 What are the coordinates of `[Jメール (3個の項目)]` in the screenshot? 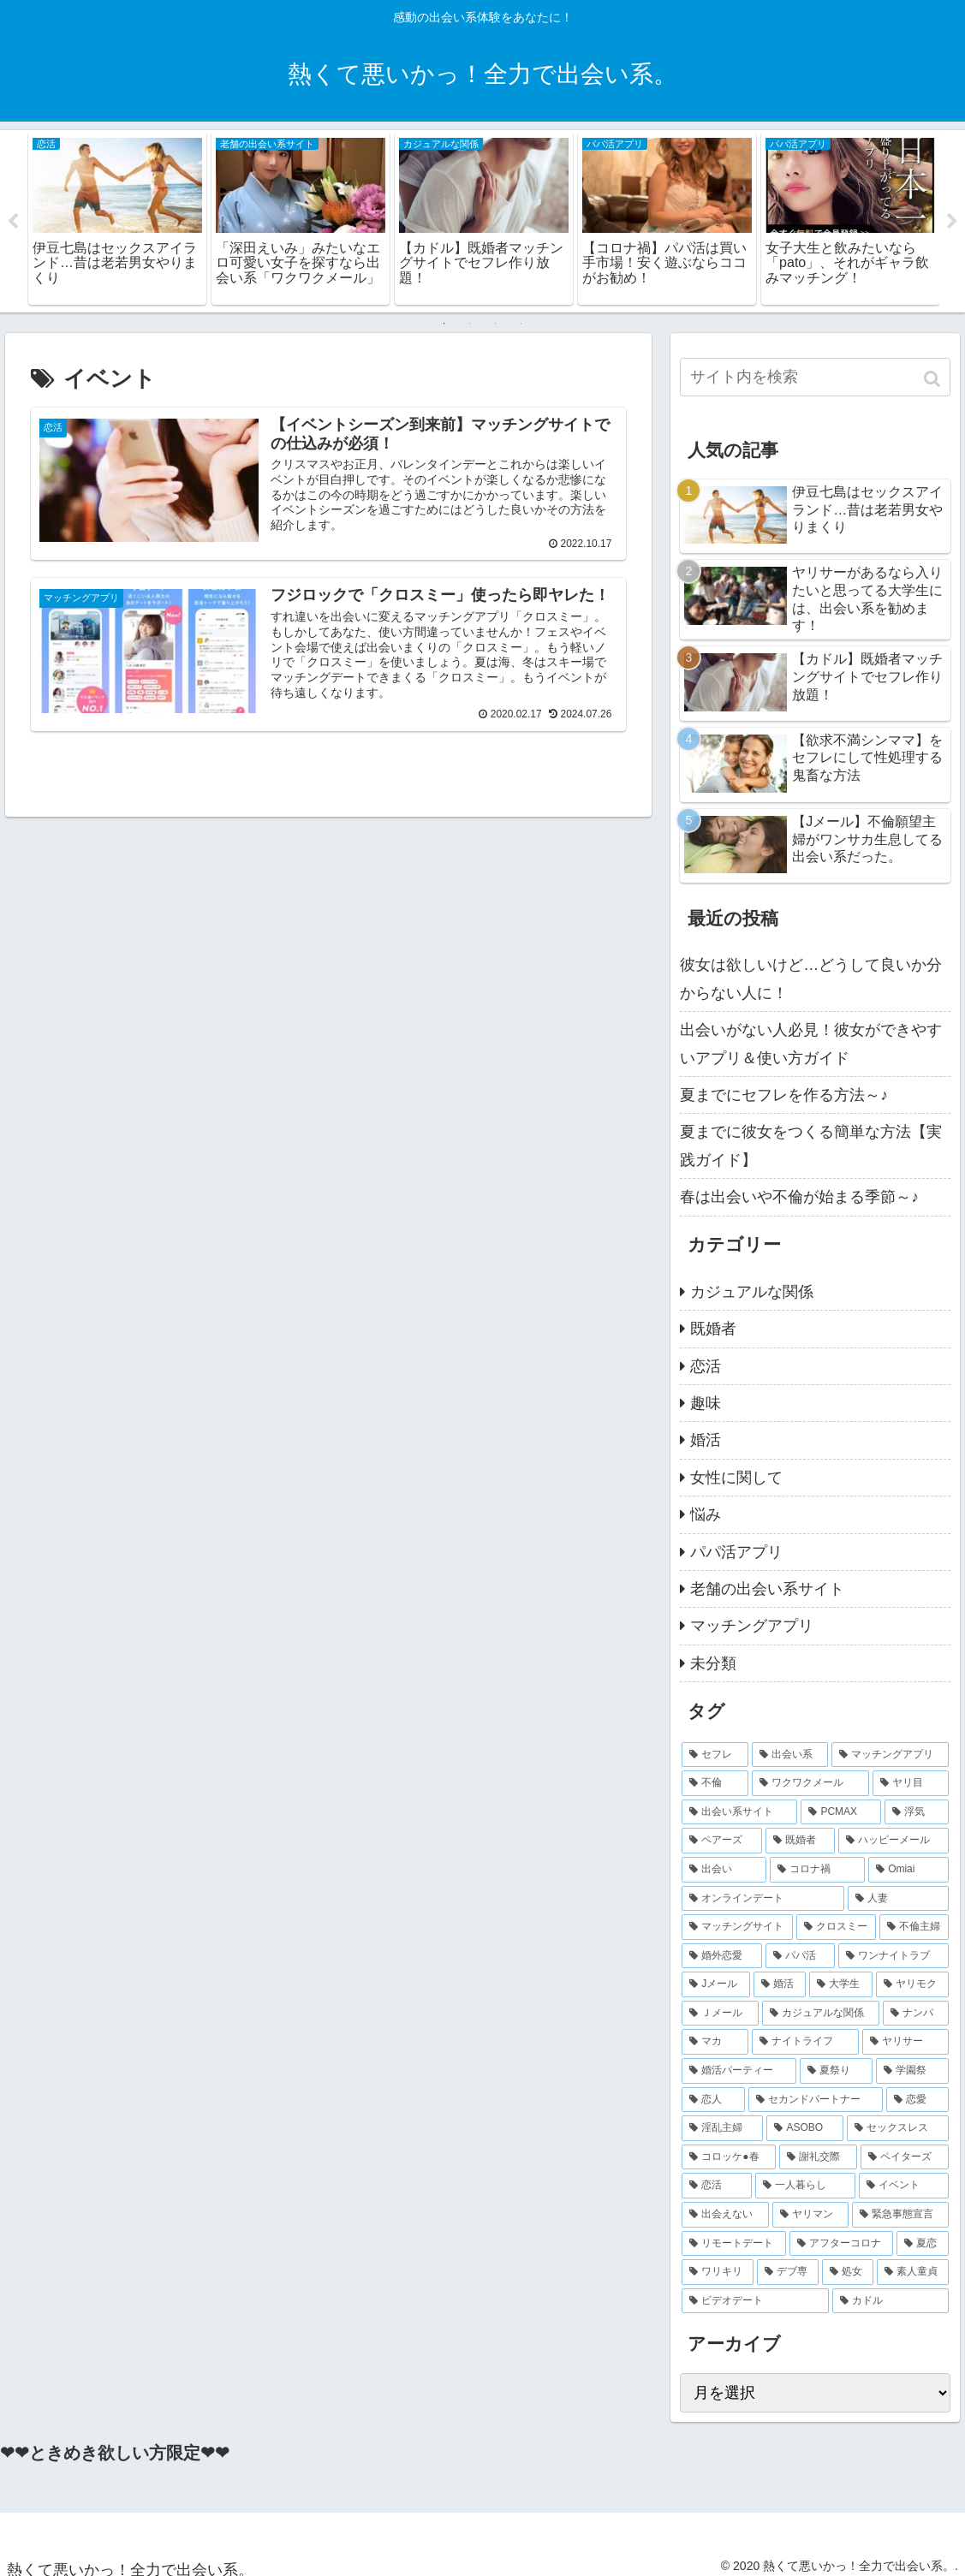 It's located at (716, 1984).